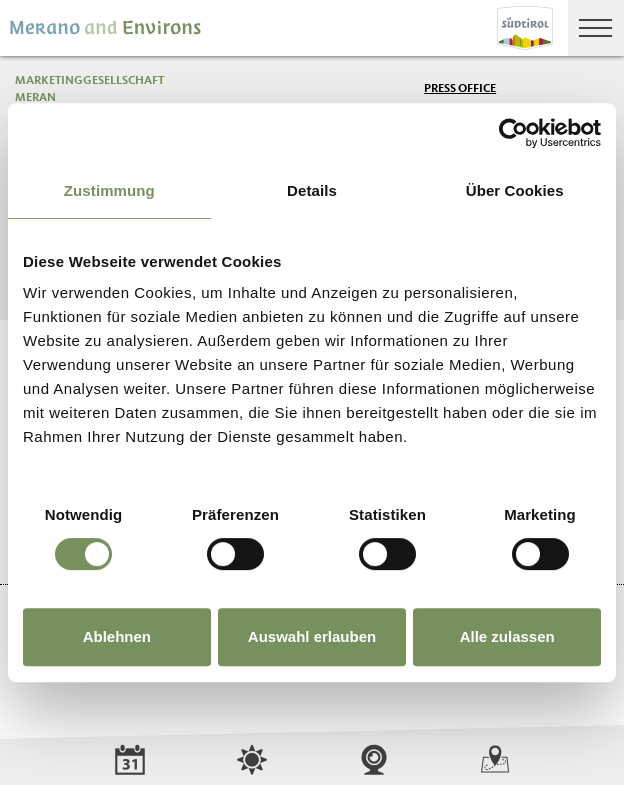  I want to click on Alle zulassen, so click(507, 636).